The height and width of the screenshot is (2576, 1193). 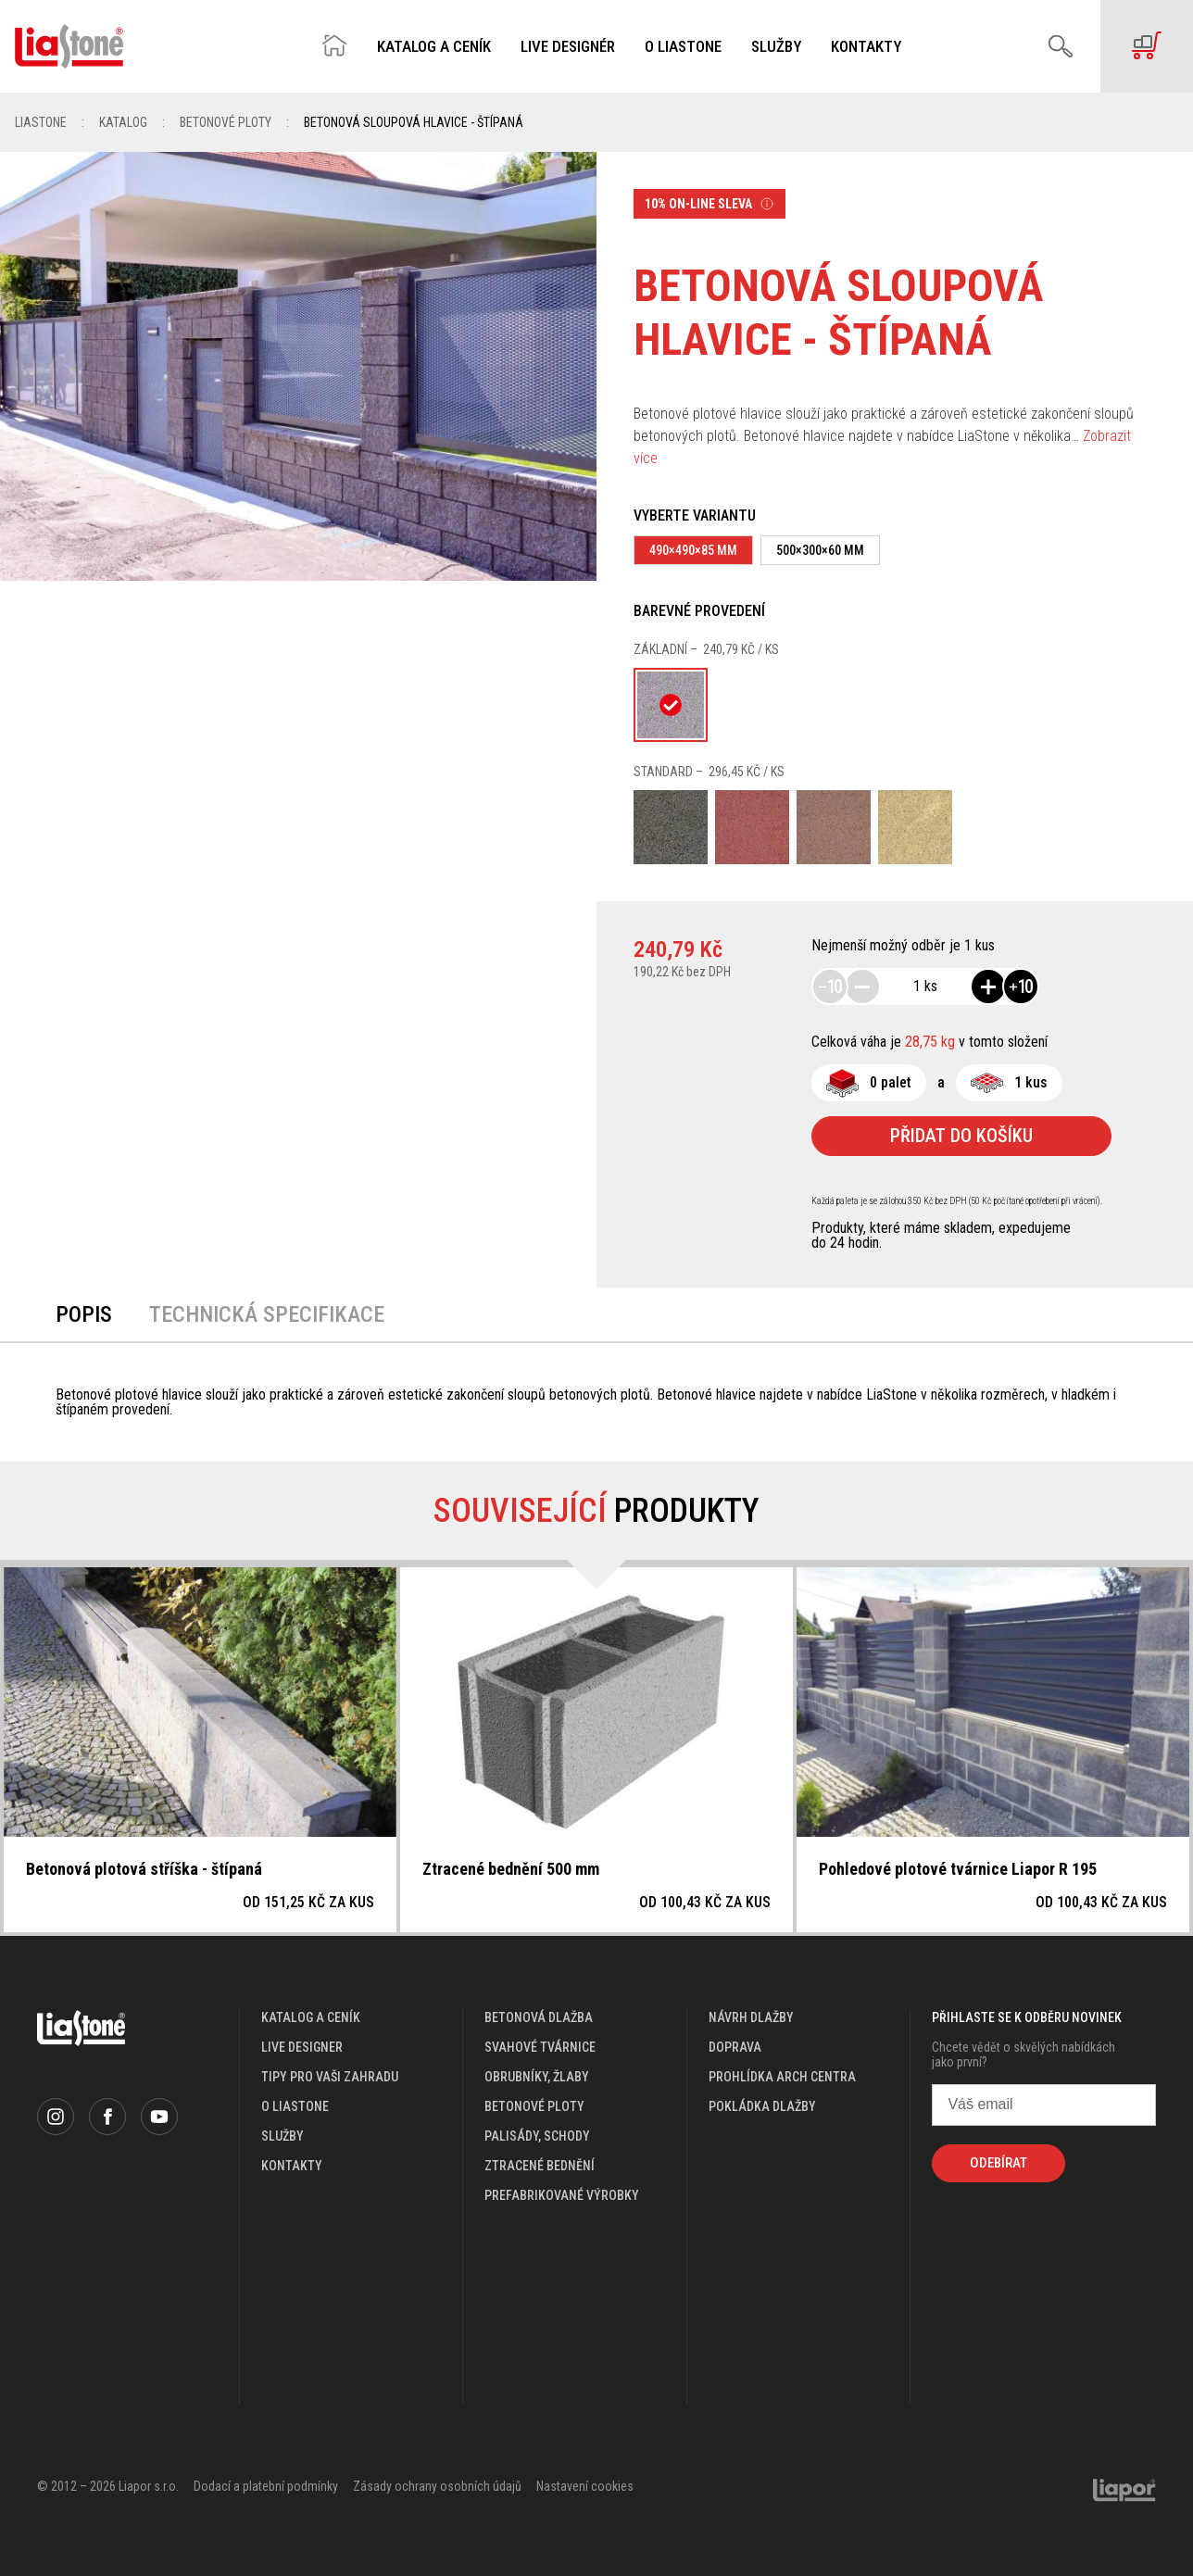 I want to click on Betonová dlažba, so click(x=538, y=2017).